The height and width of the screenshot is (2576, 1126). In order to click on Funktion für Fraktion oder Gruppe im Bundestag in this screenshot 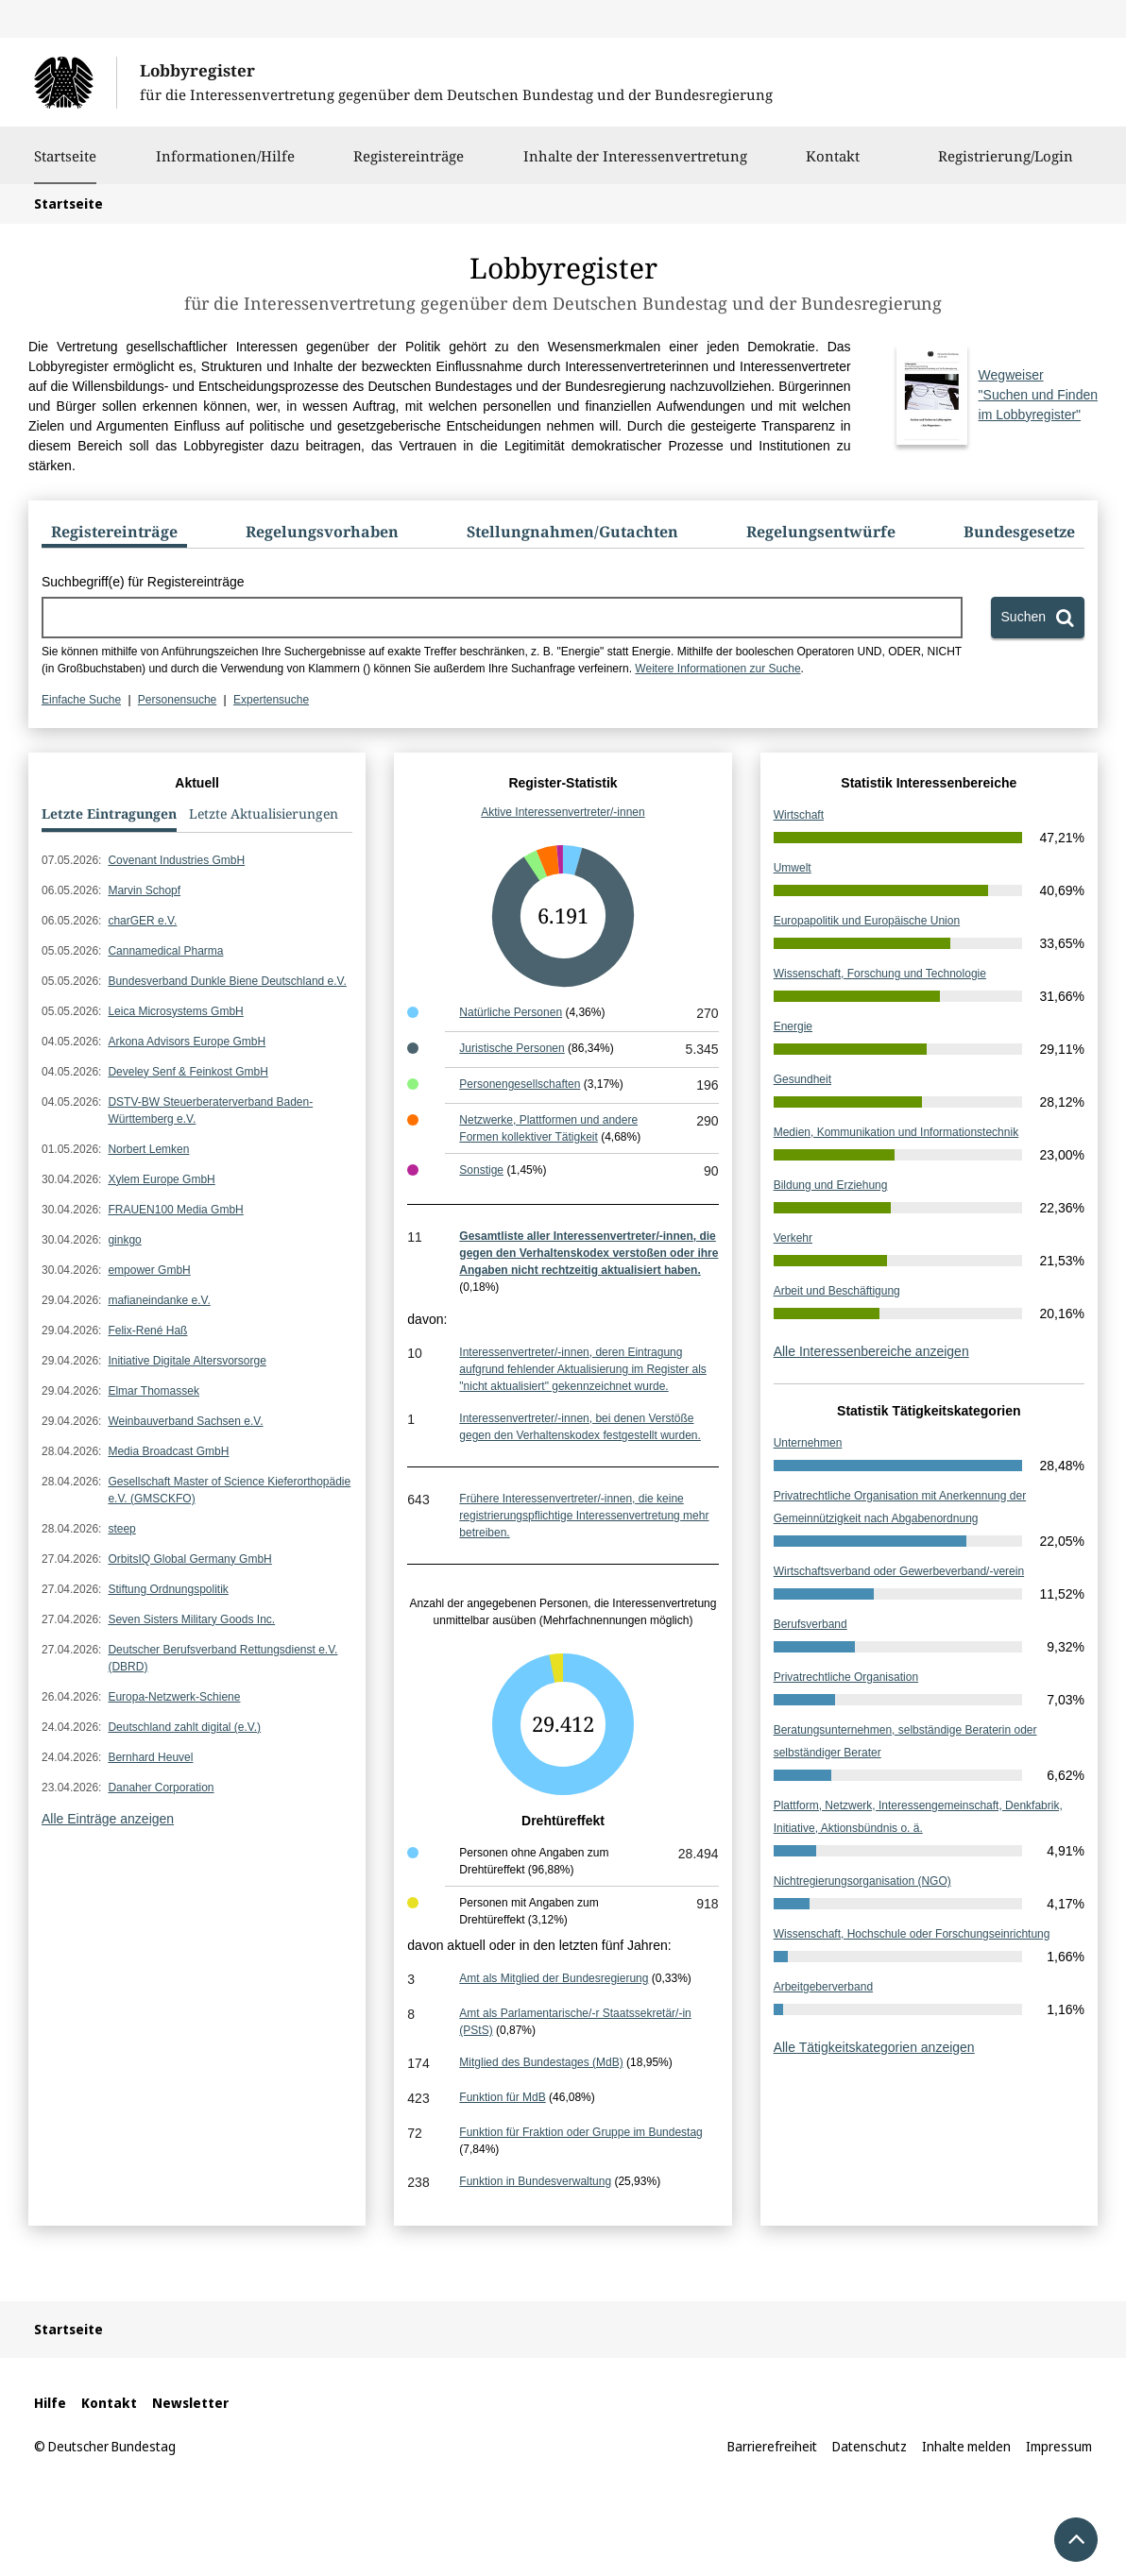, I will do `click(580, 2132)`.